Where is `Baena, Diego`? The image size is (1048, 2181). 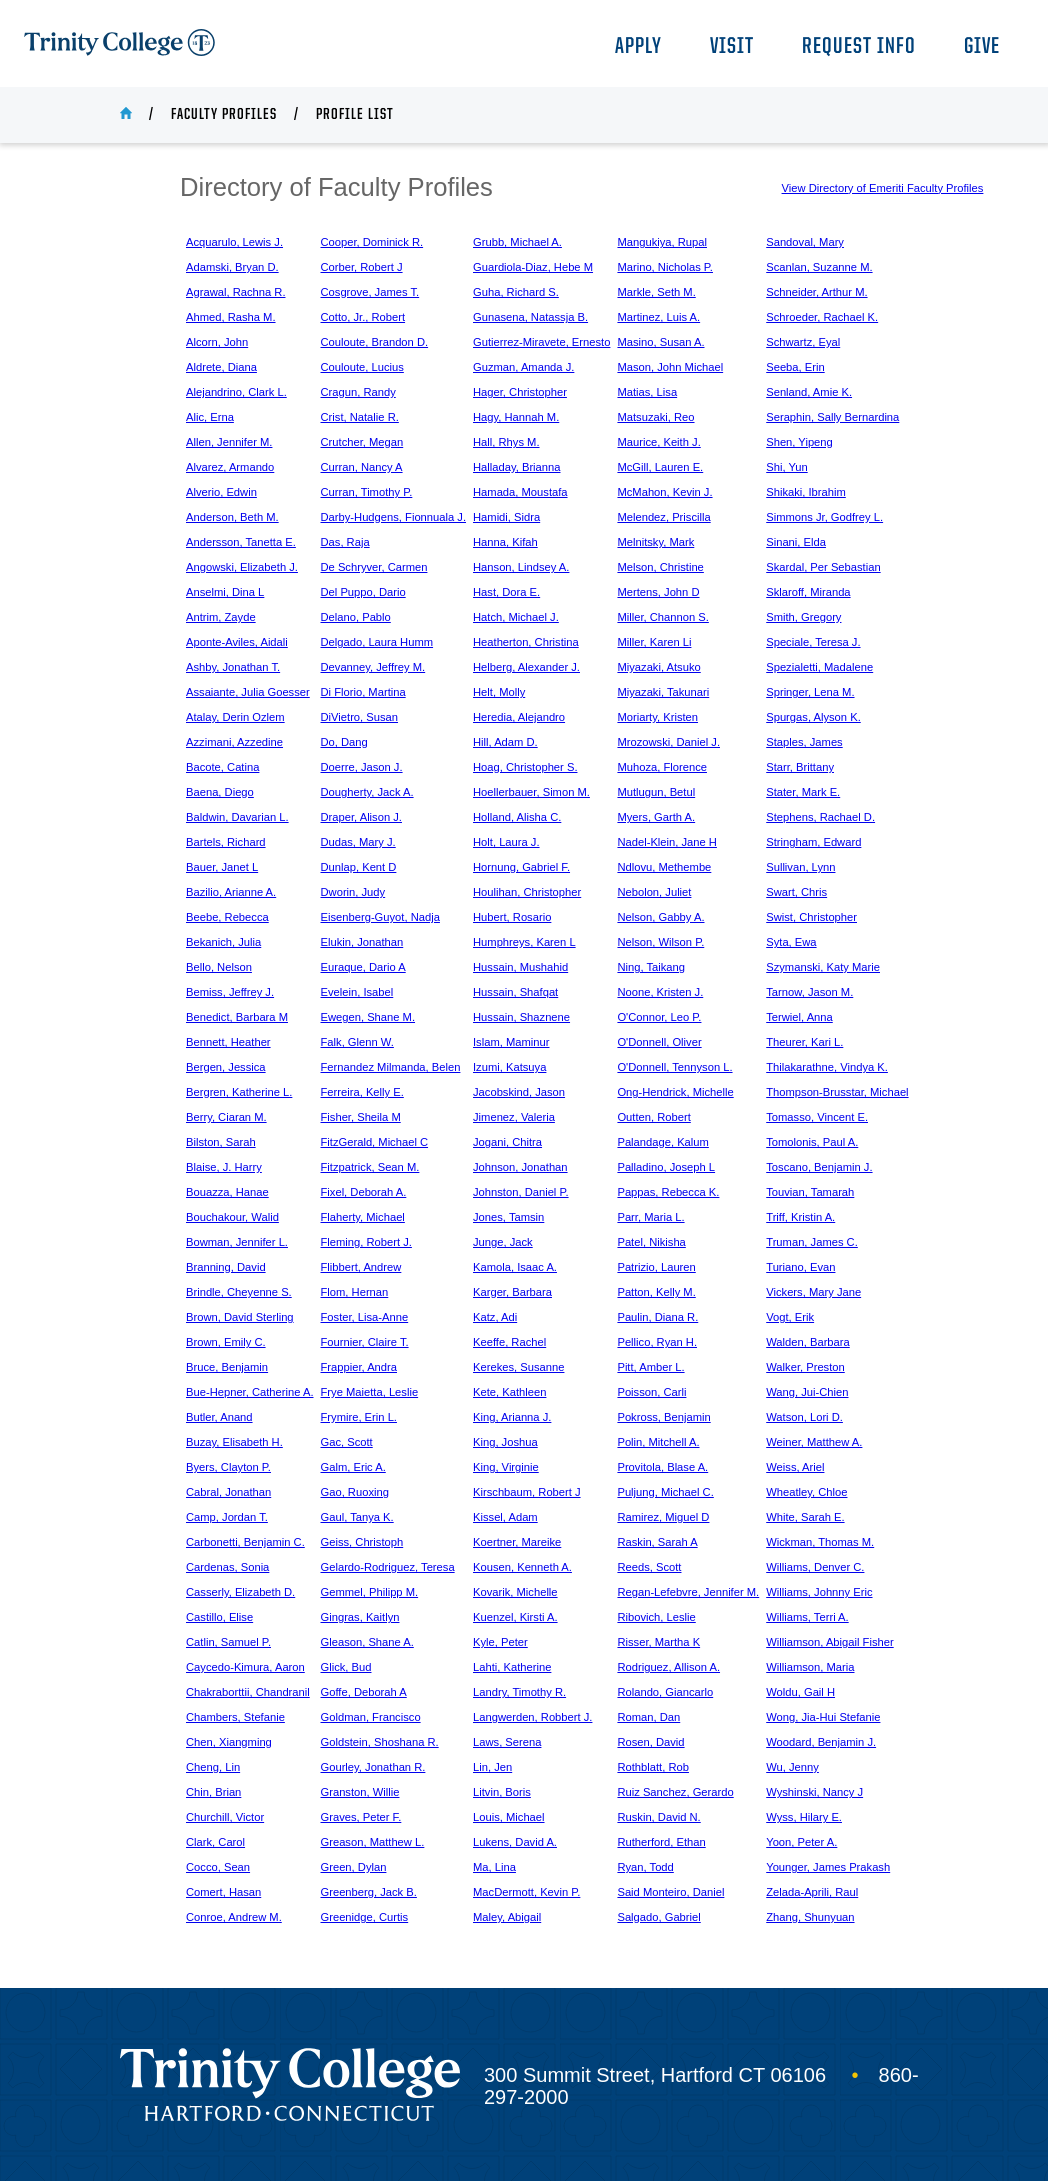 Baena, Diego is located at coordinates (220, 792).